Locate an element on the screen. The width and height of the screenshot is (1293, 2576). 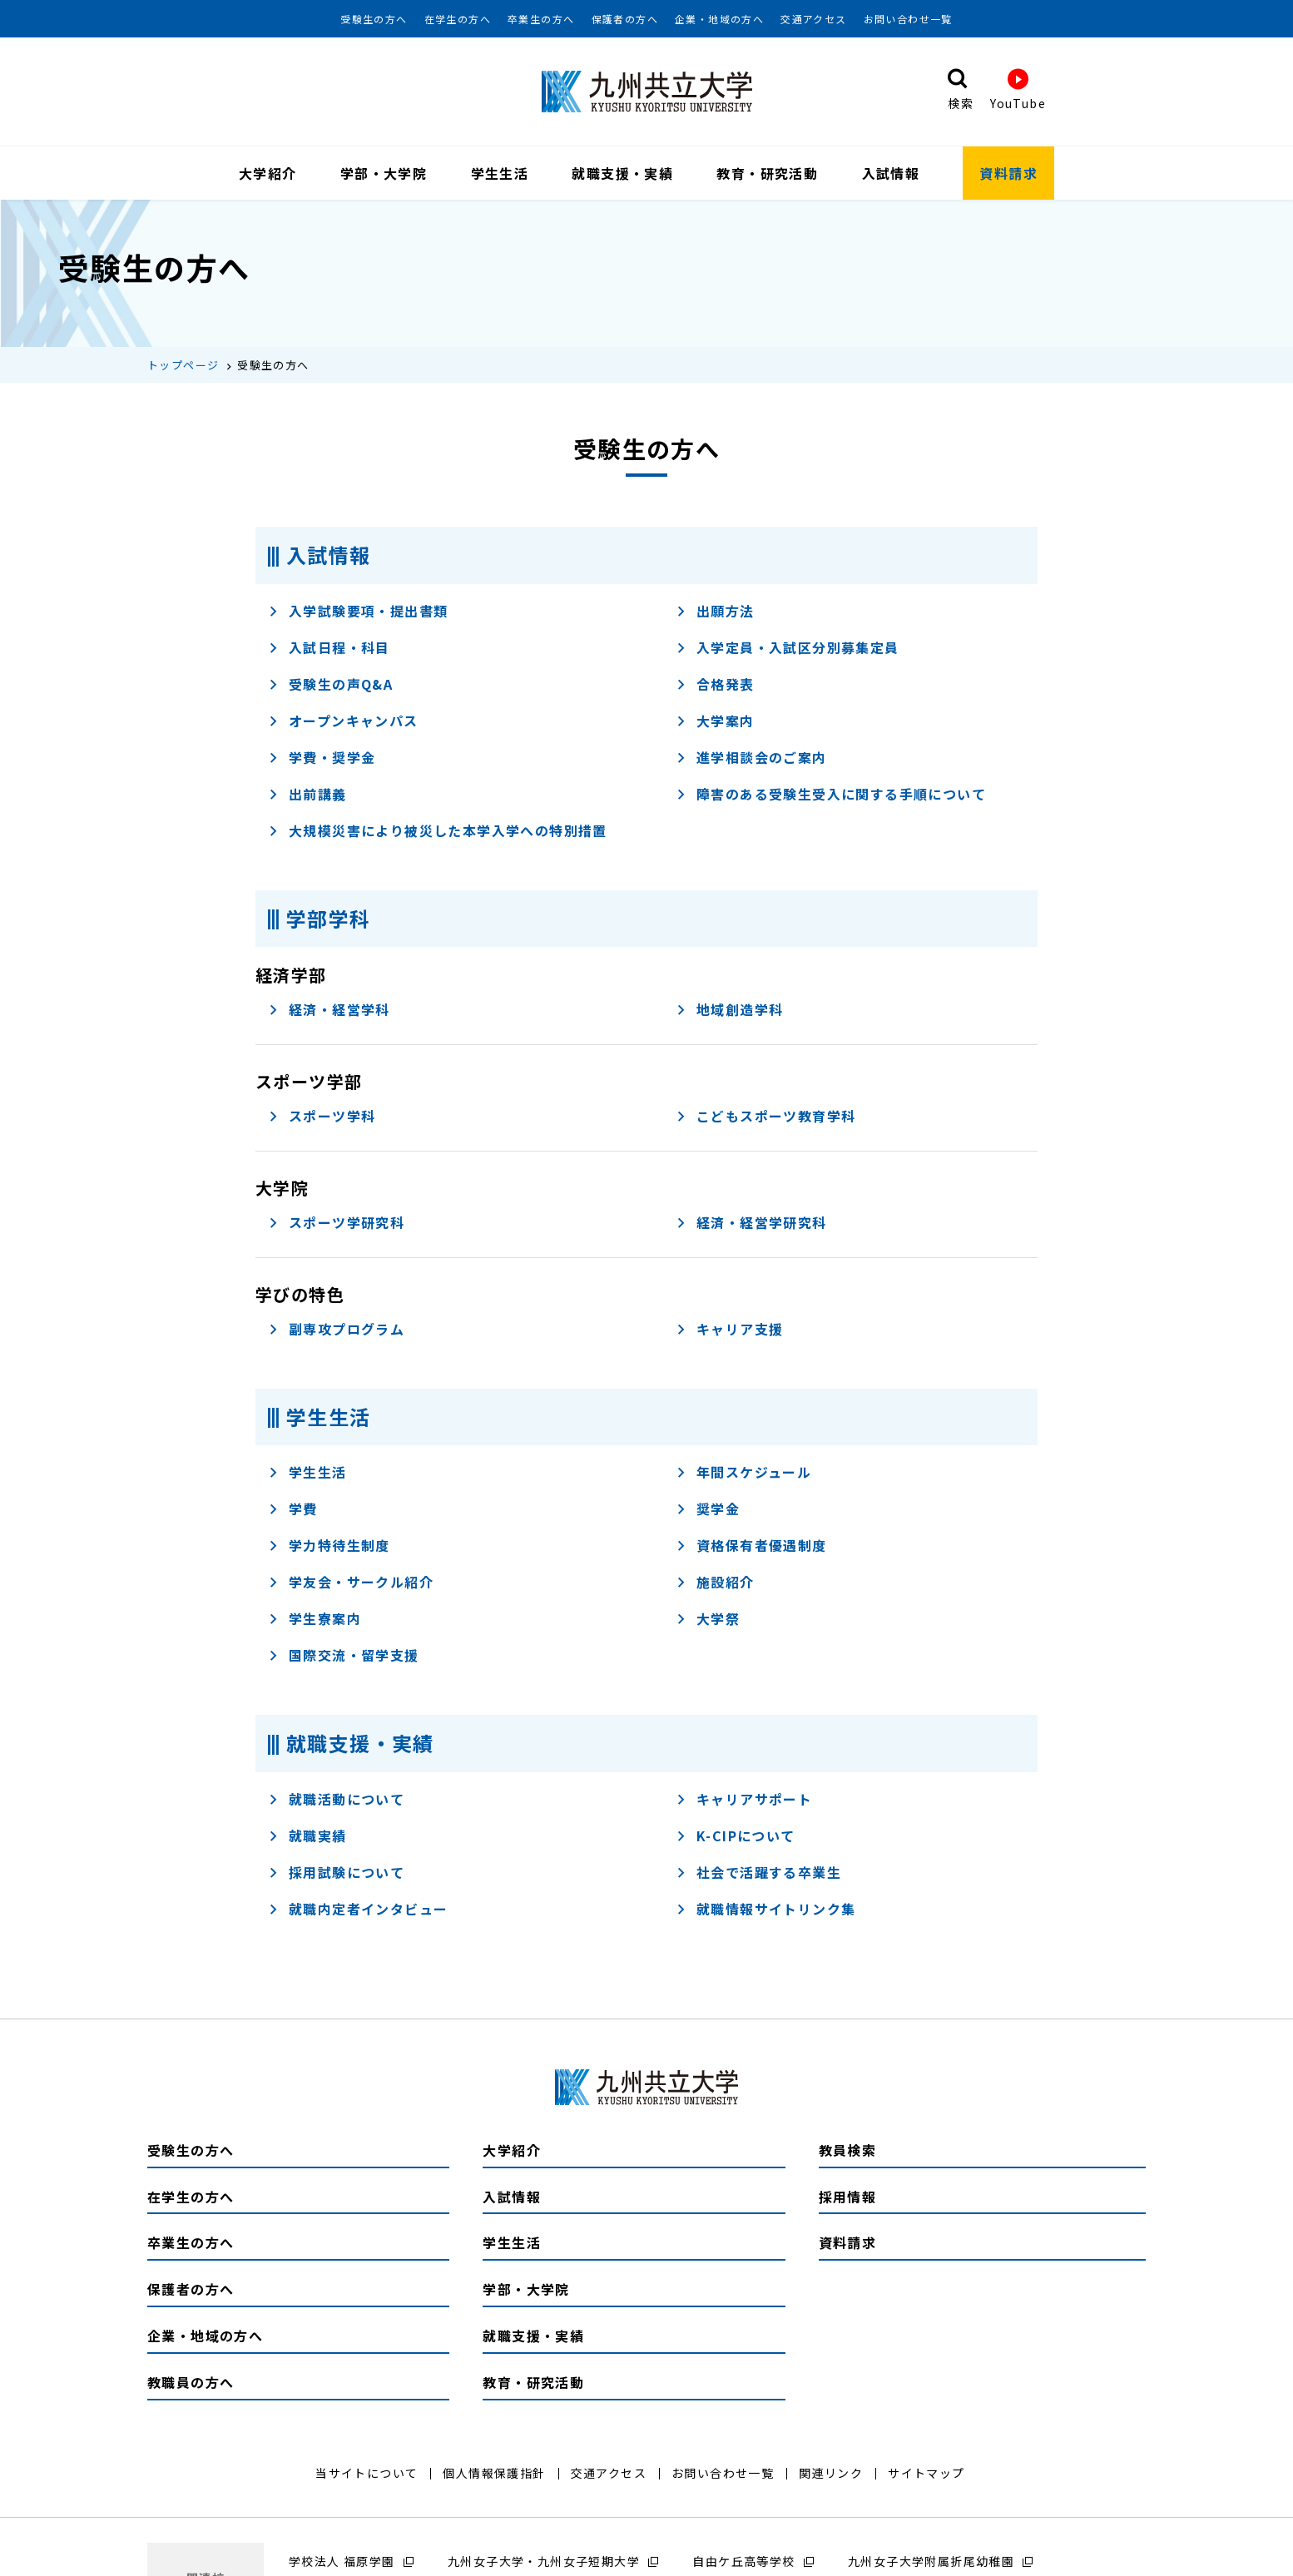
当サイトについて is located at coordinates (366, 2475).